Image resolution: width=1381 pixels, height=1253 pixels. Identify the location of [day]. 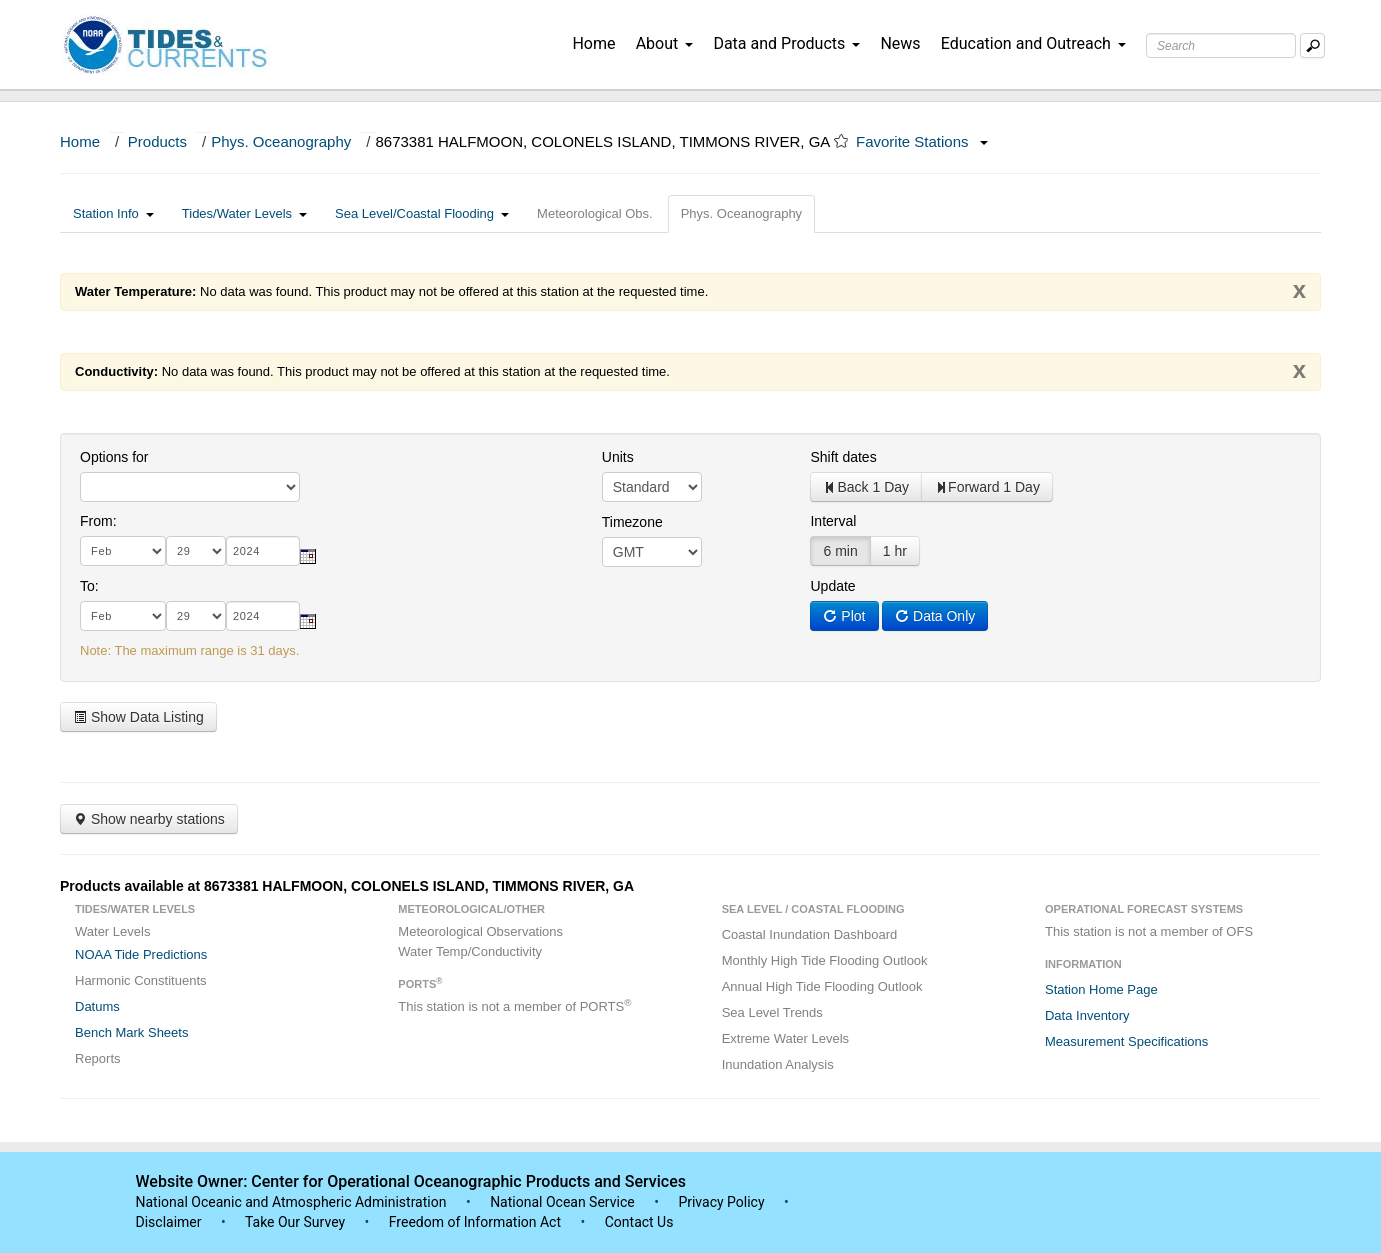
(196, 551).